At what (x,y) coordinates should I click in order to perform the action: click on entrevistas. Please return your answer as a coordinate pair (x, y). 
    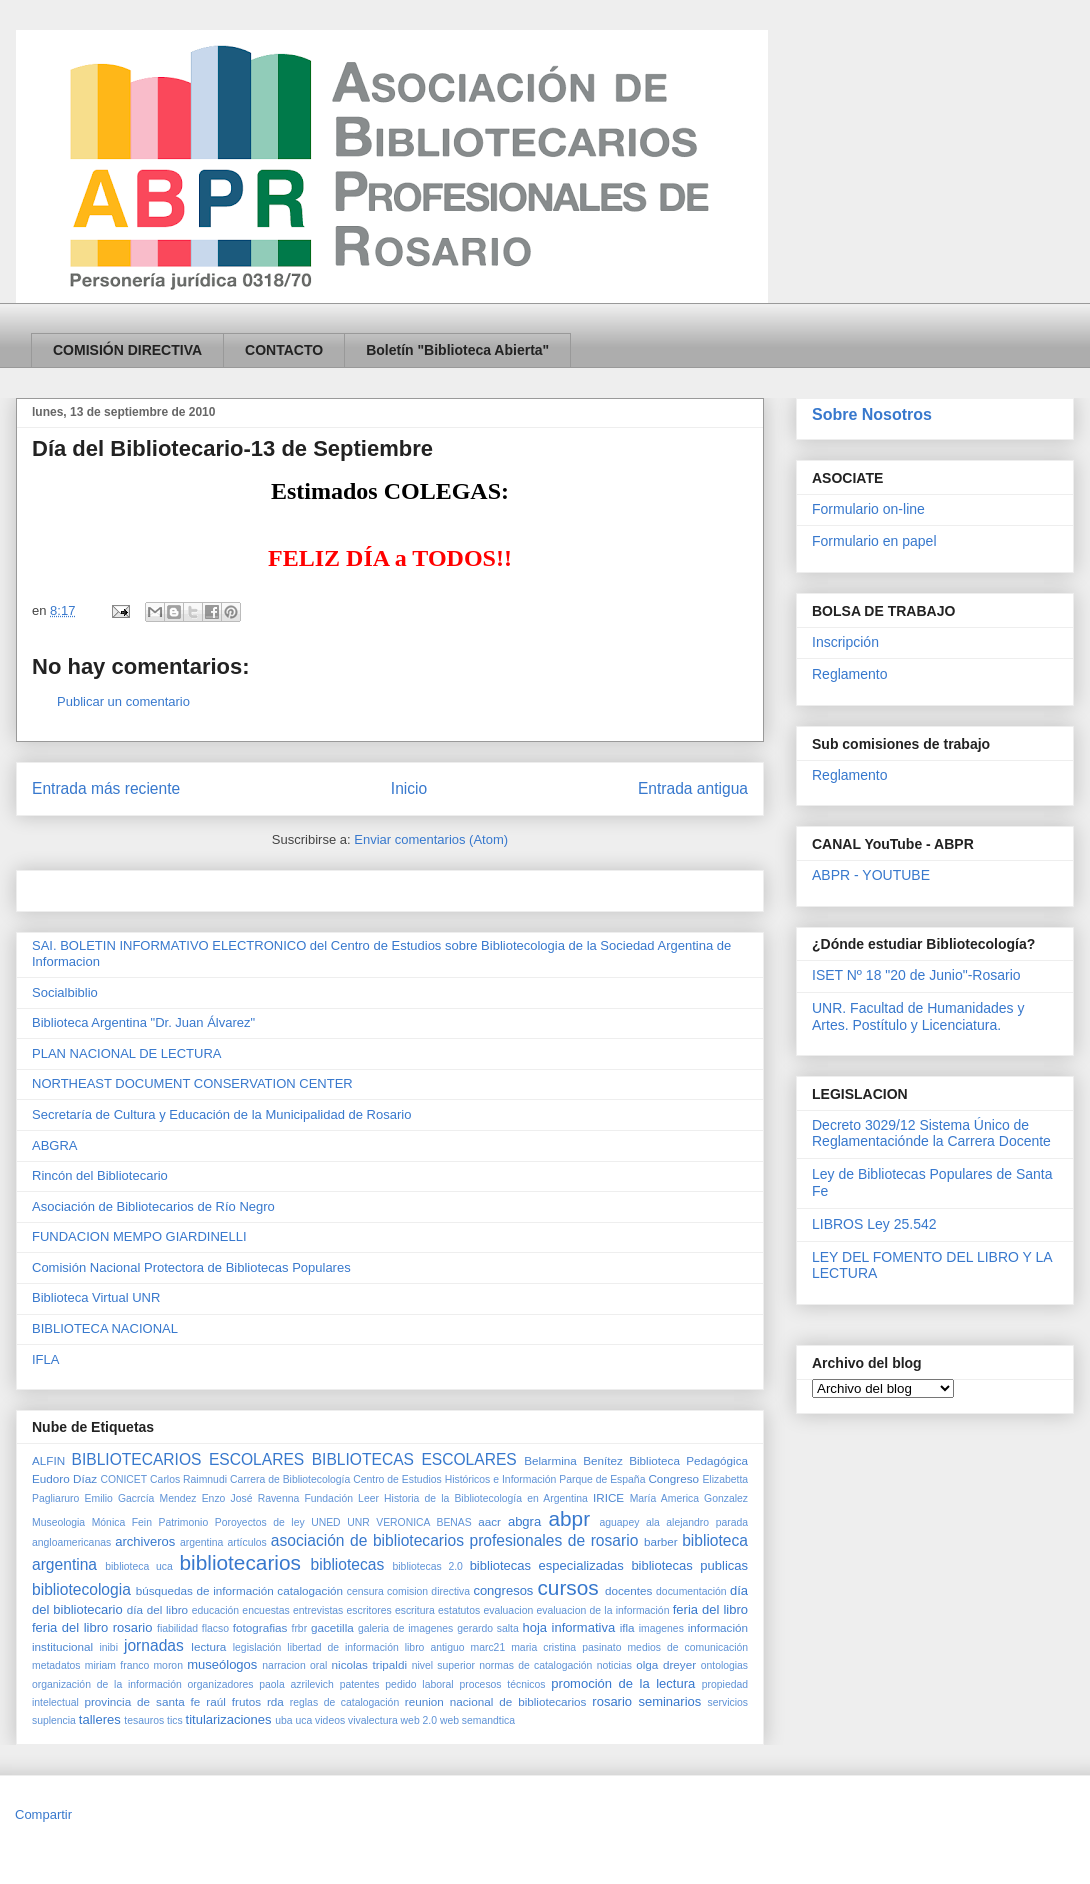
    Looking at the image, I should click on (318, 1610).